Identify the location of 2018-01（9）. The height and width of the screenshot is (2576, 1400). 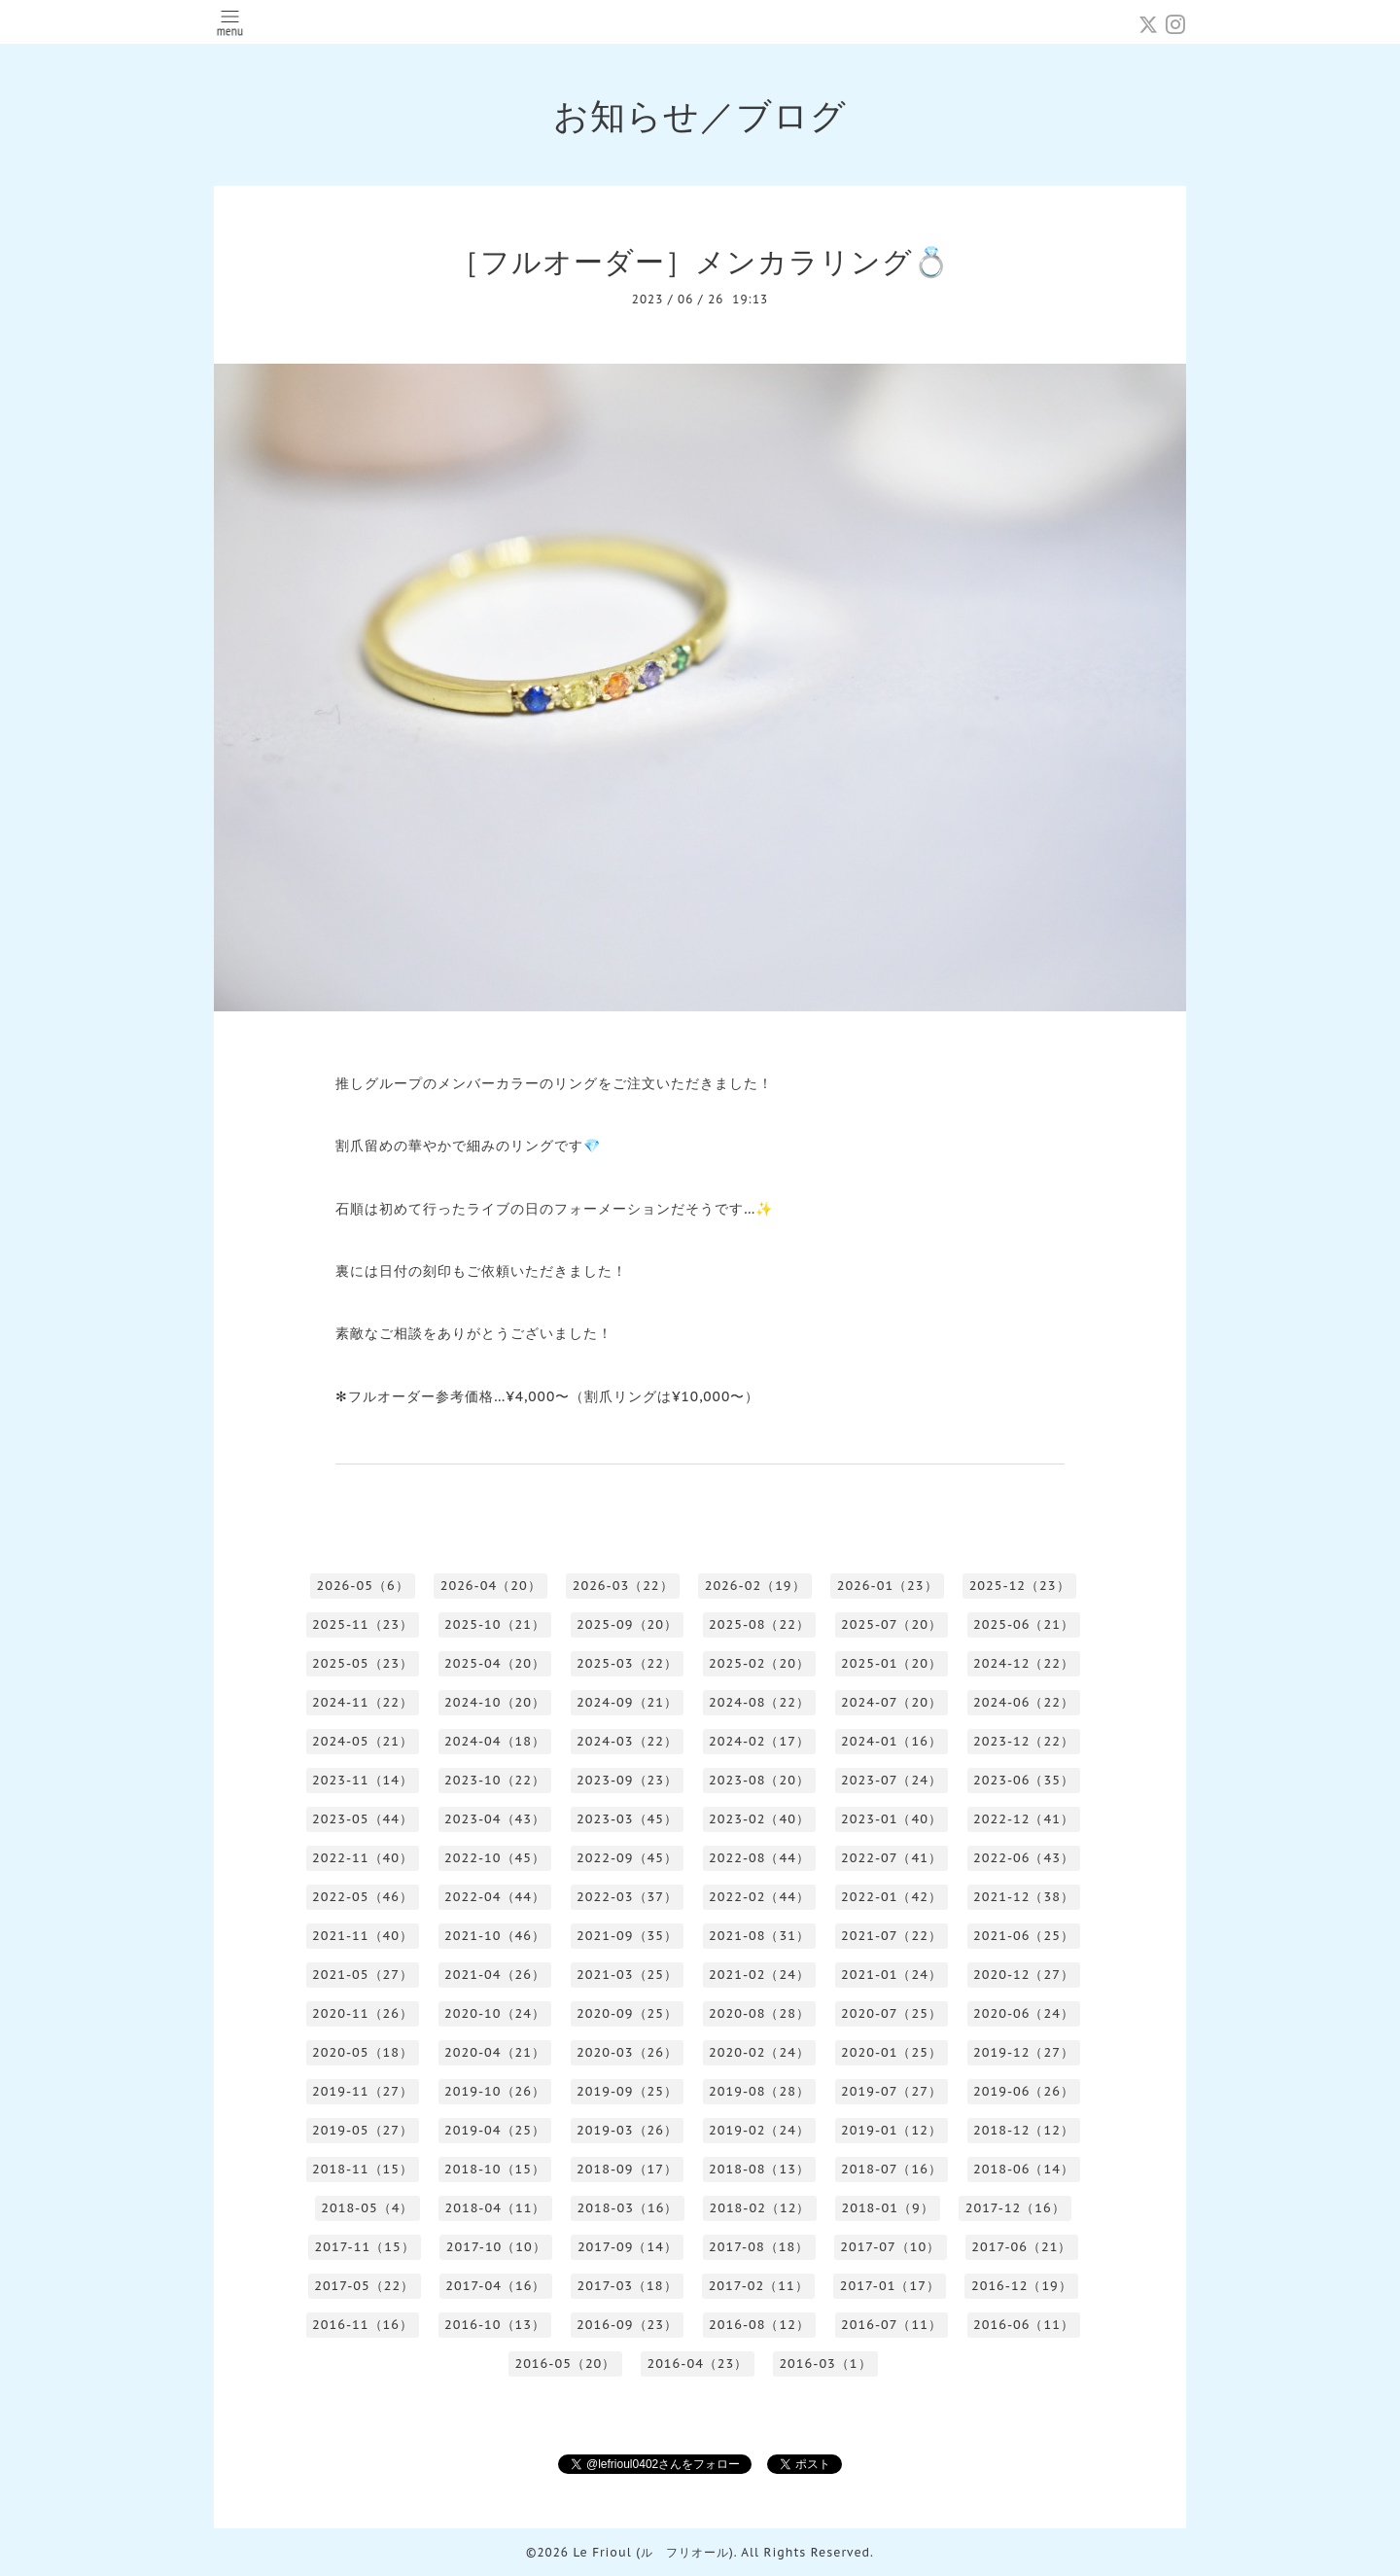
(887, 2208).